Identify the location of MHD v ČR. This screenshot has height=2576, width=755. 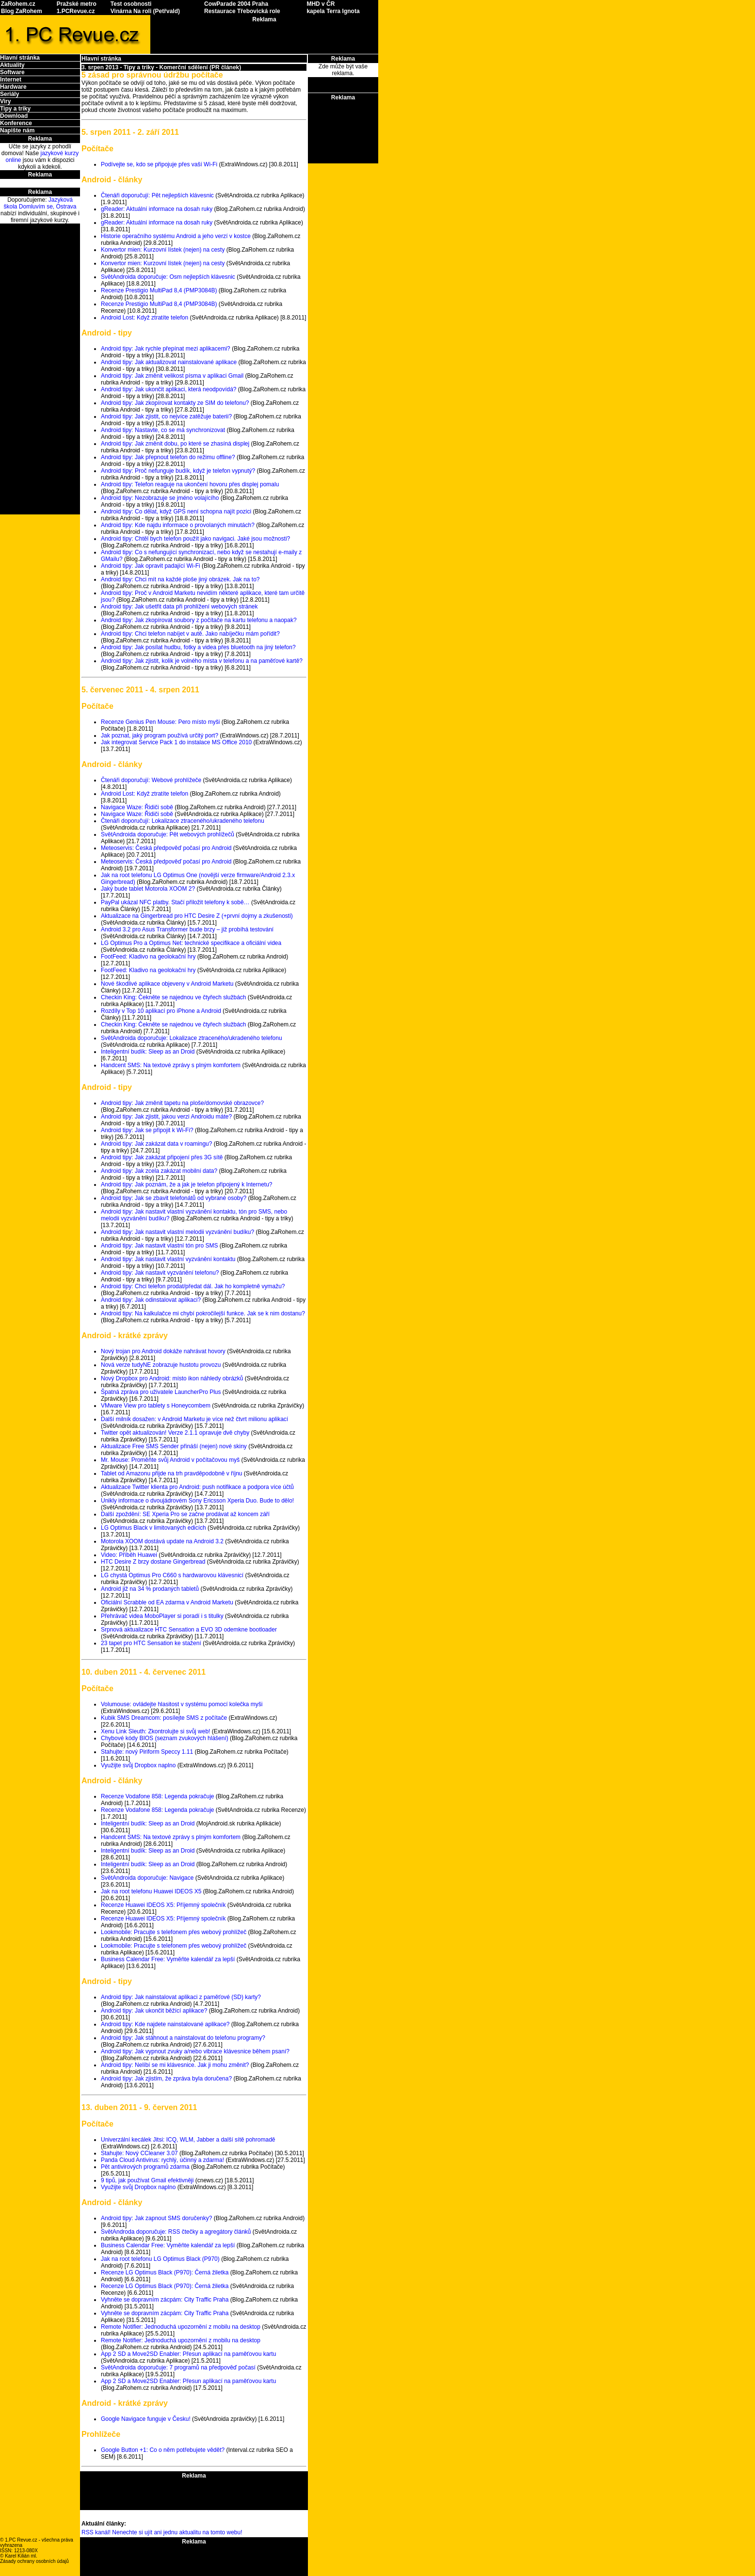
(320, 3).